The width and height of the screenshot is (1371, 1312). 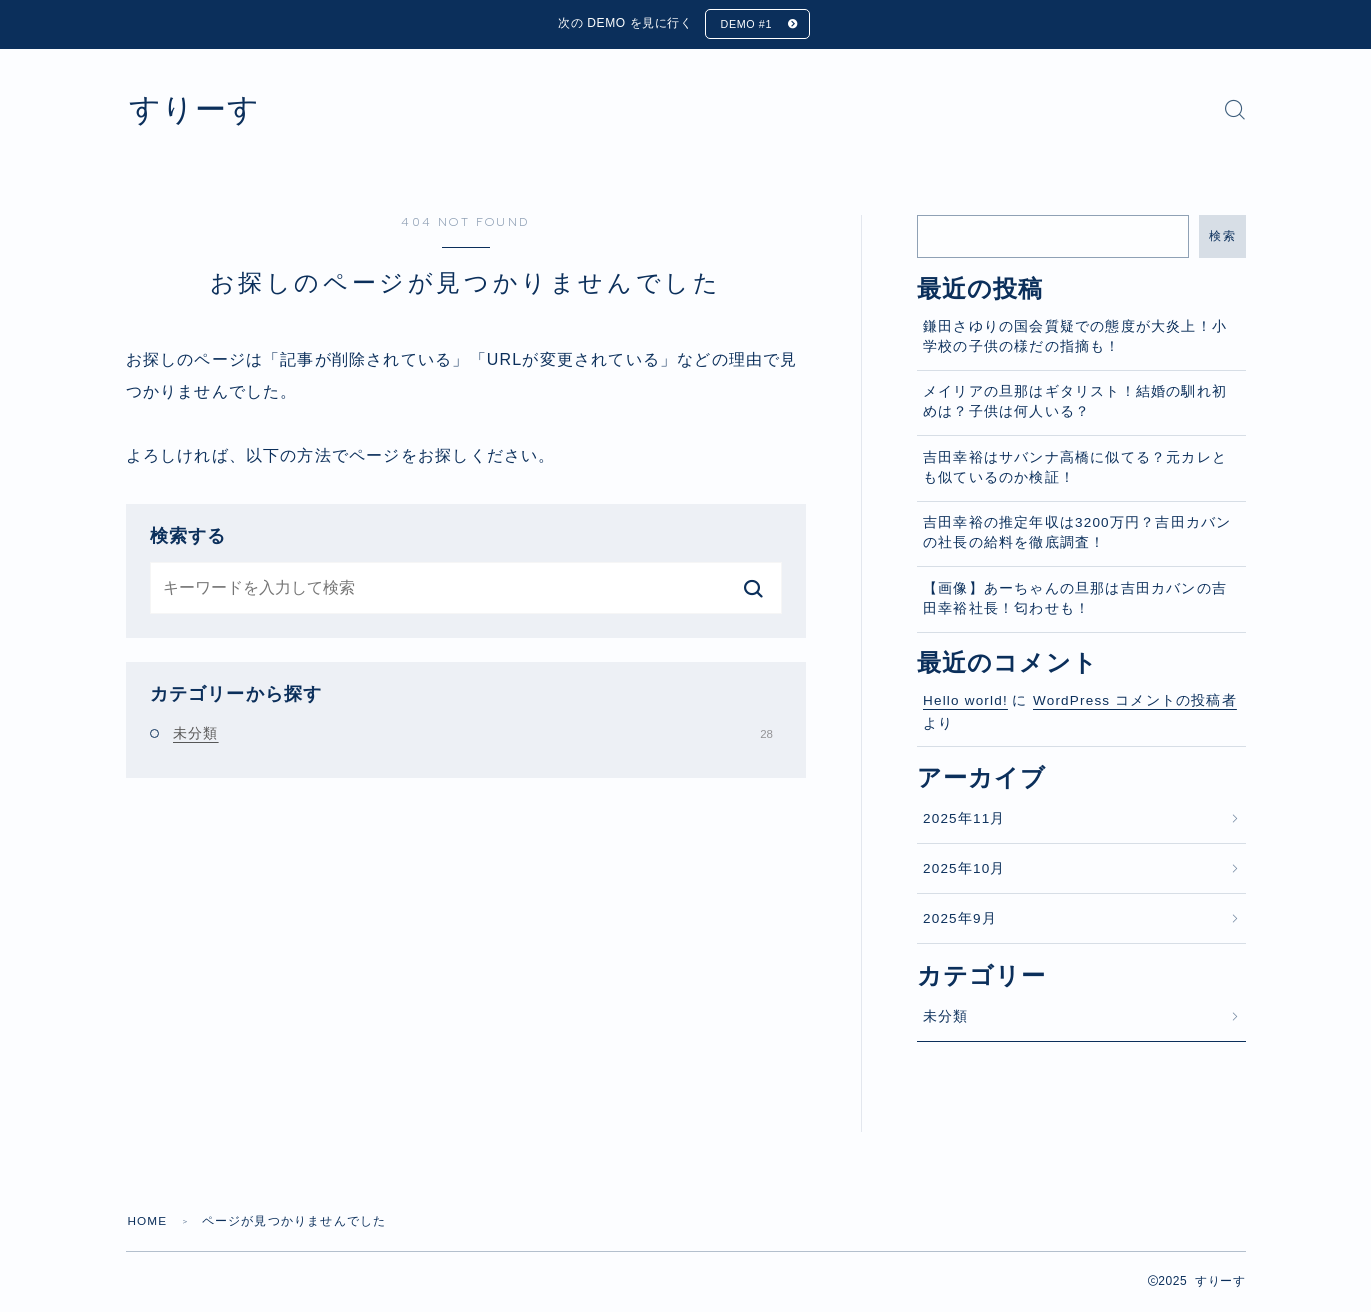 I want to click on 2025年11月, so click(x=964, y=819).